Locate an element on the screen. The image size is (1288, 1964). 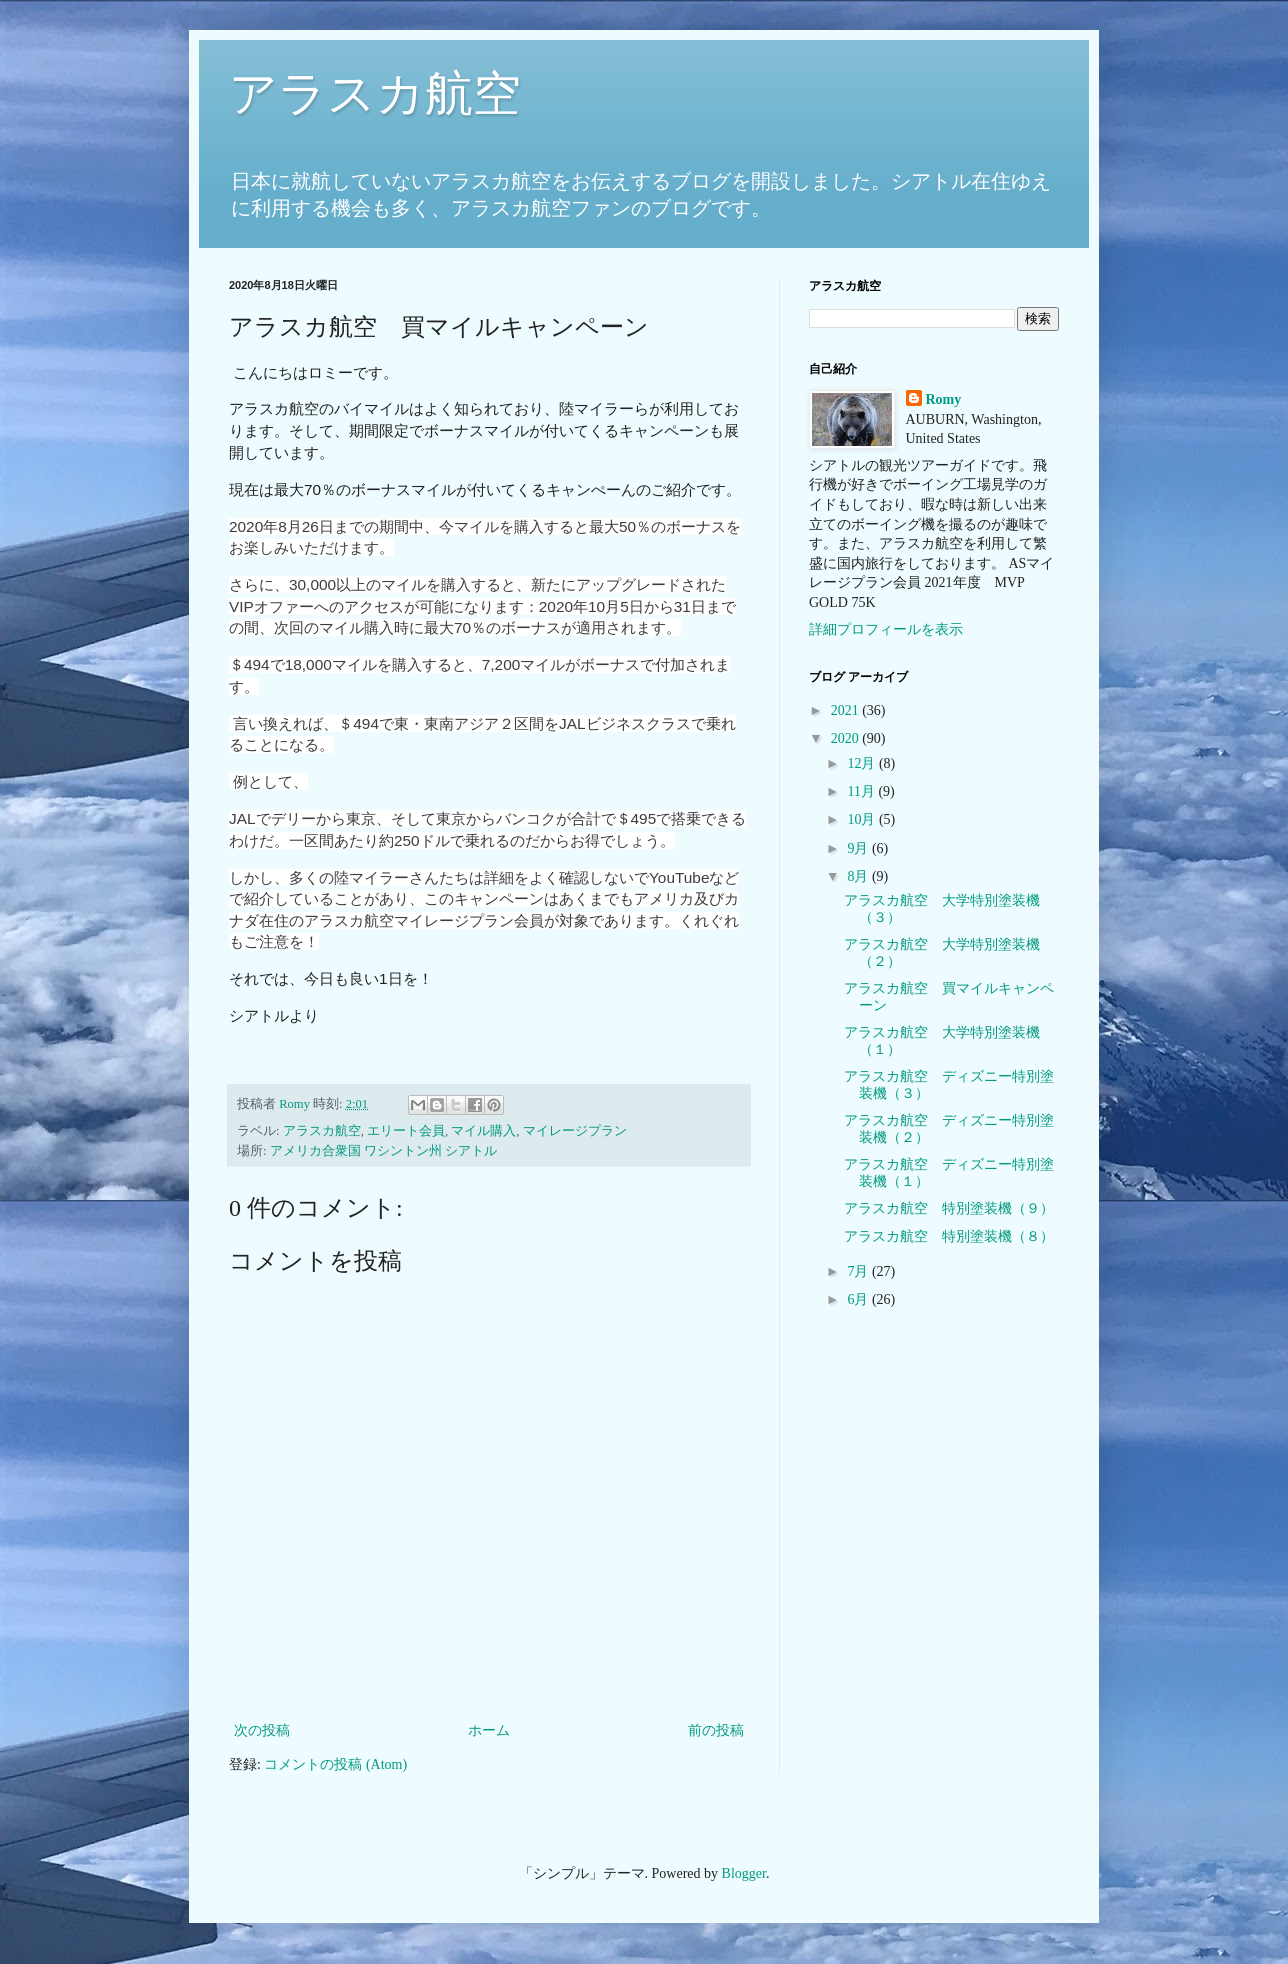
コメントの投稿 (Atom) is located at coordinates (335, 1764).